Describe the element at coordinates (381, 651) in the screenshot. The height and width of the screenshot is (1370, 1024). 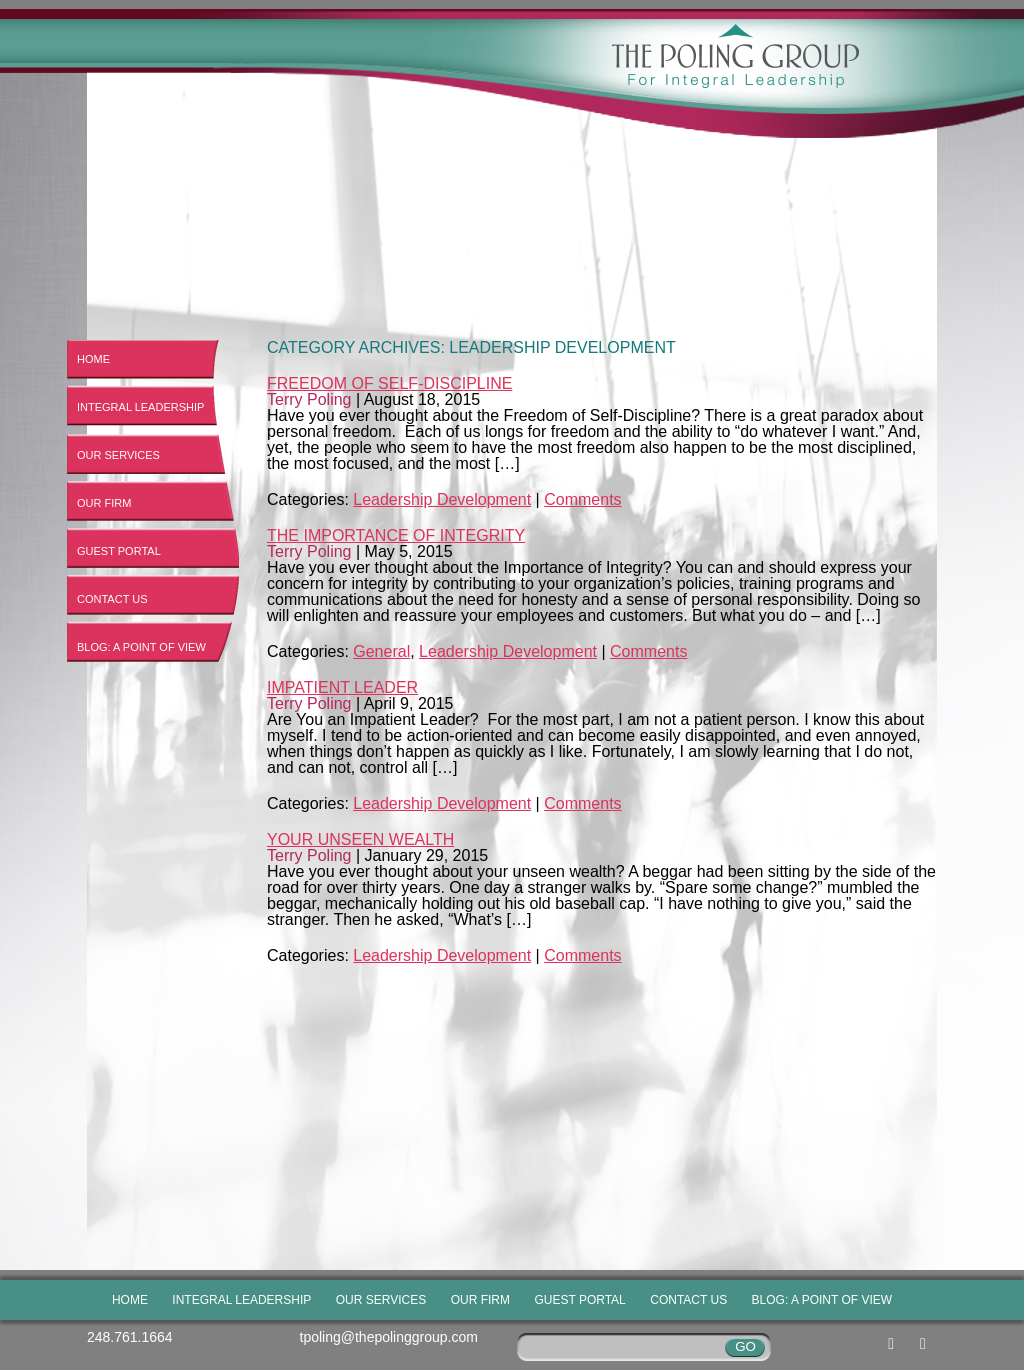
I see `General` at that location.